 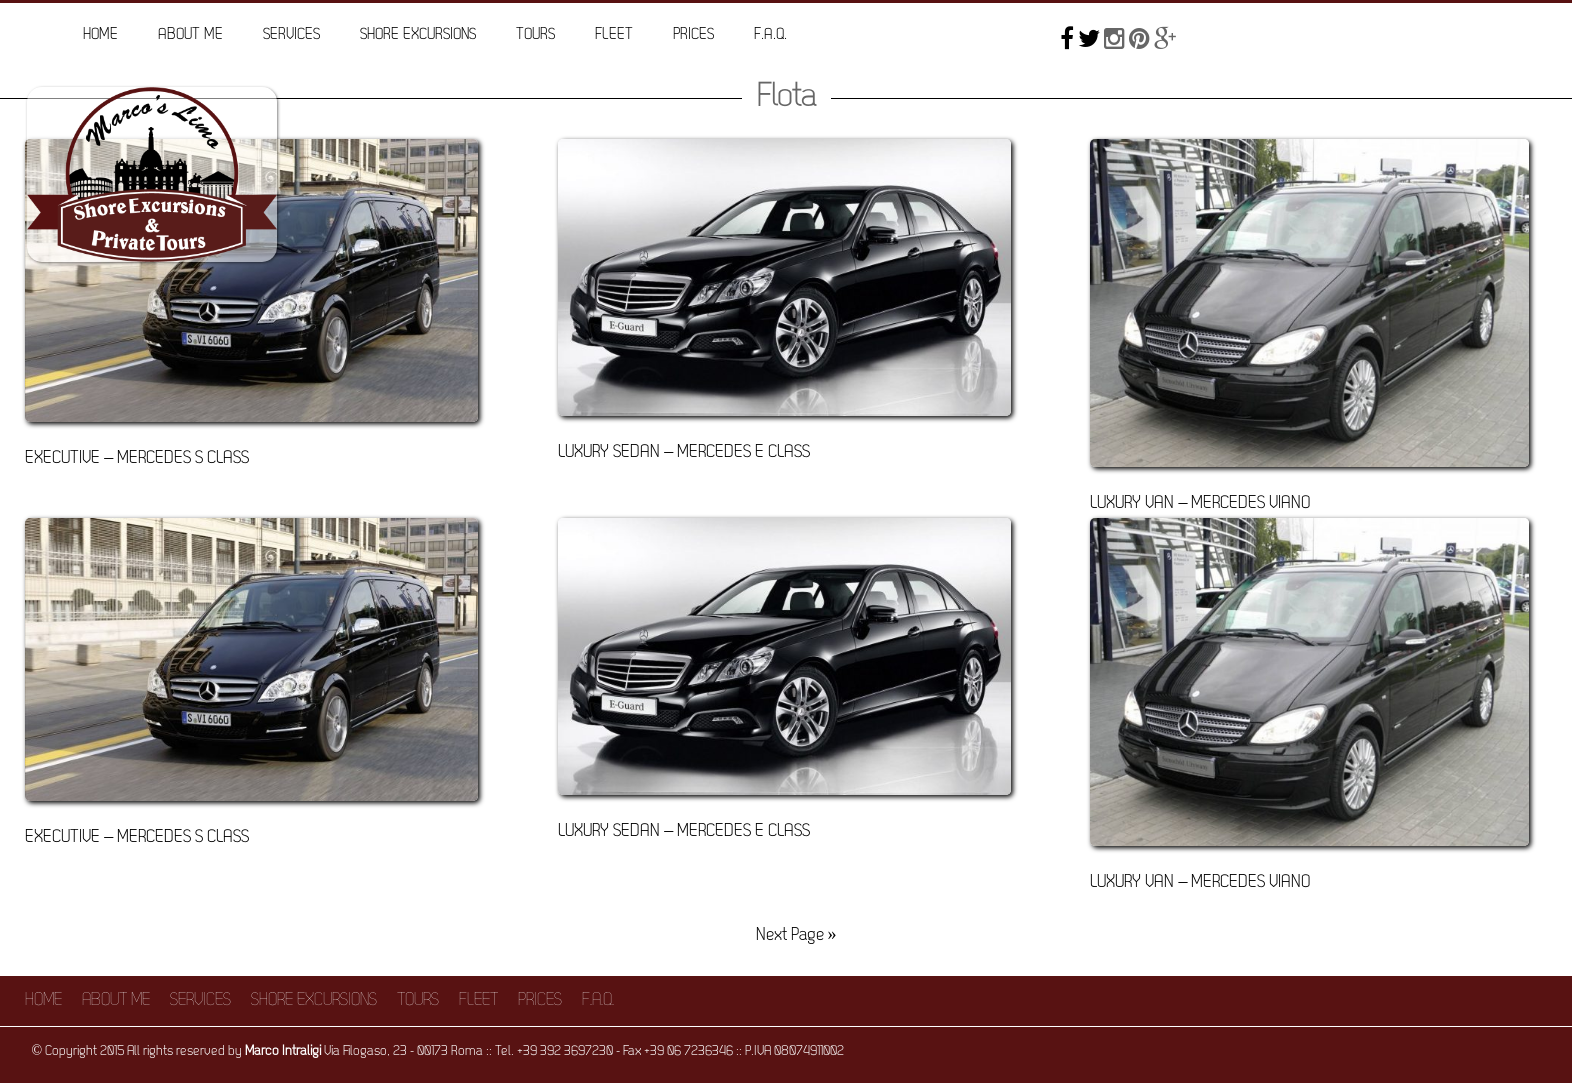 What do you see at coordinates (770, 35) in the screenshot?
I see `F.A.Q.` at bounding box center [770, 35].